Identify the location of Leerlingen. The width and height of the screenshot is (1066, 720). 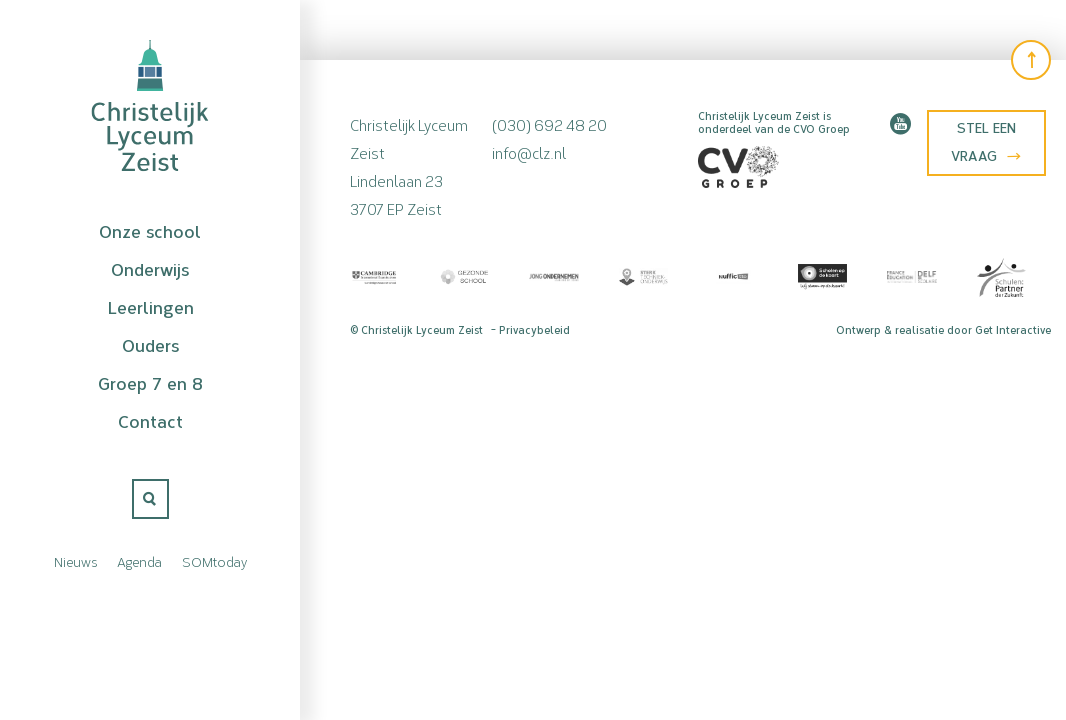
(150, 308).